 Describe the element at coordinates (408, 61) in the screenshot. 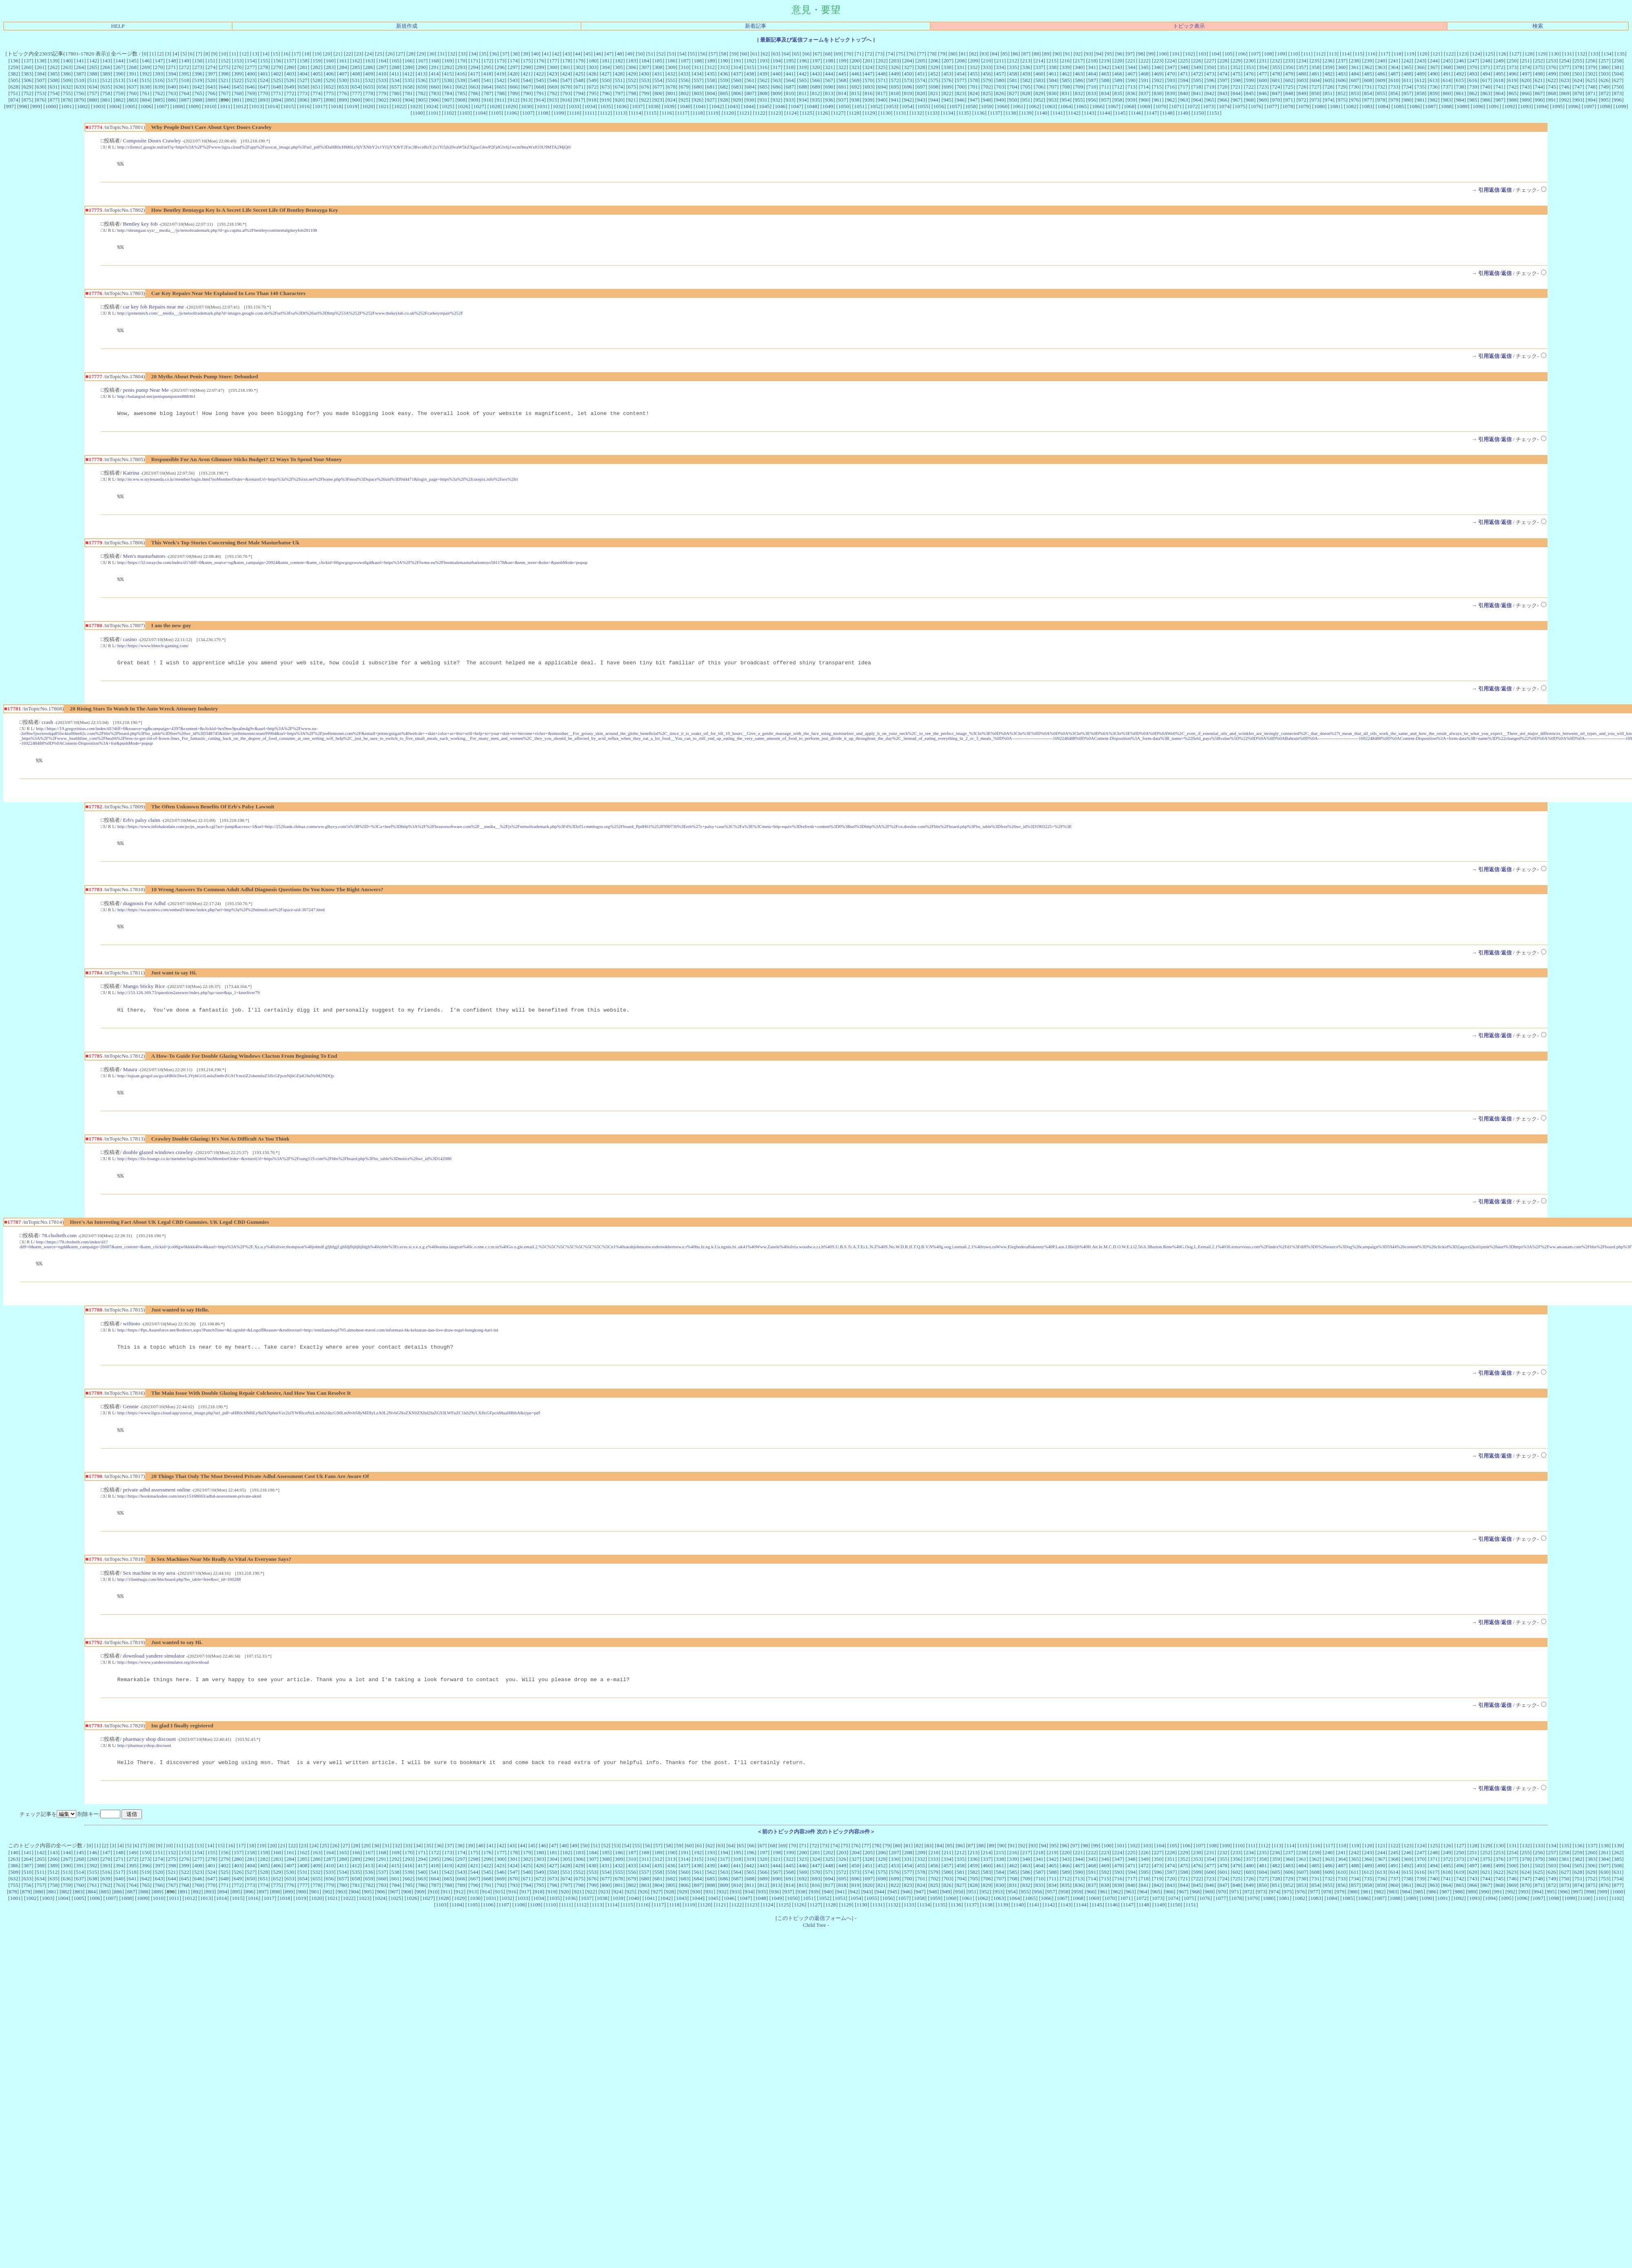

I see `166` at that location.